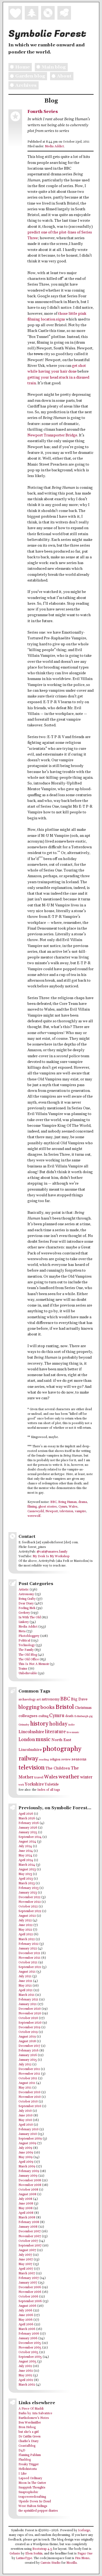  What do you see at coordinates (55, 1732) in the screenshot?
I see `literature` at bounding box center [55, 1732].